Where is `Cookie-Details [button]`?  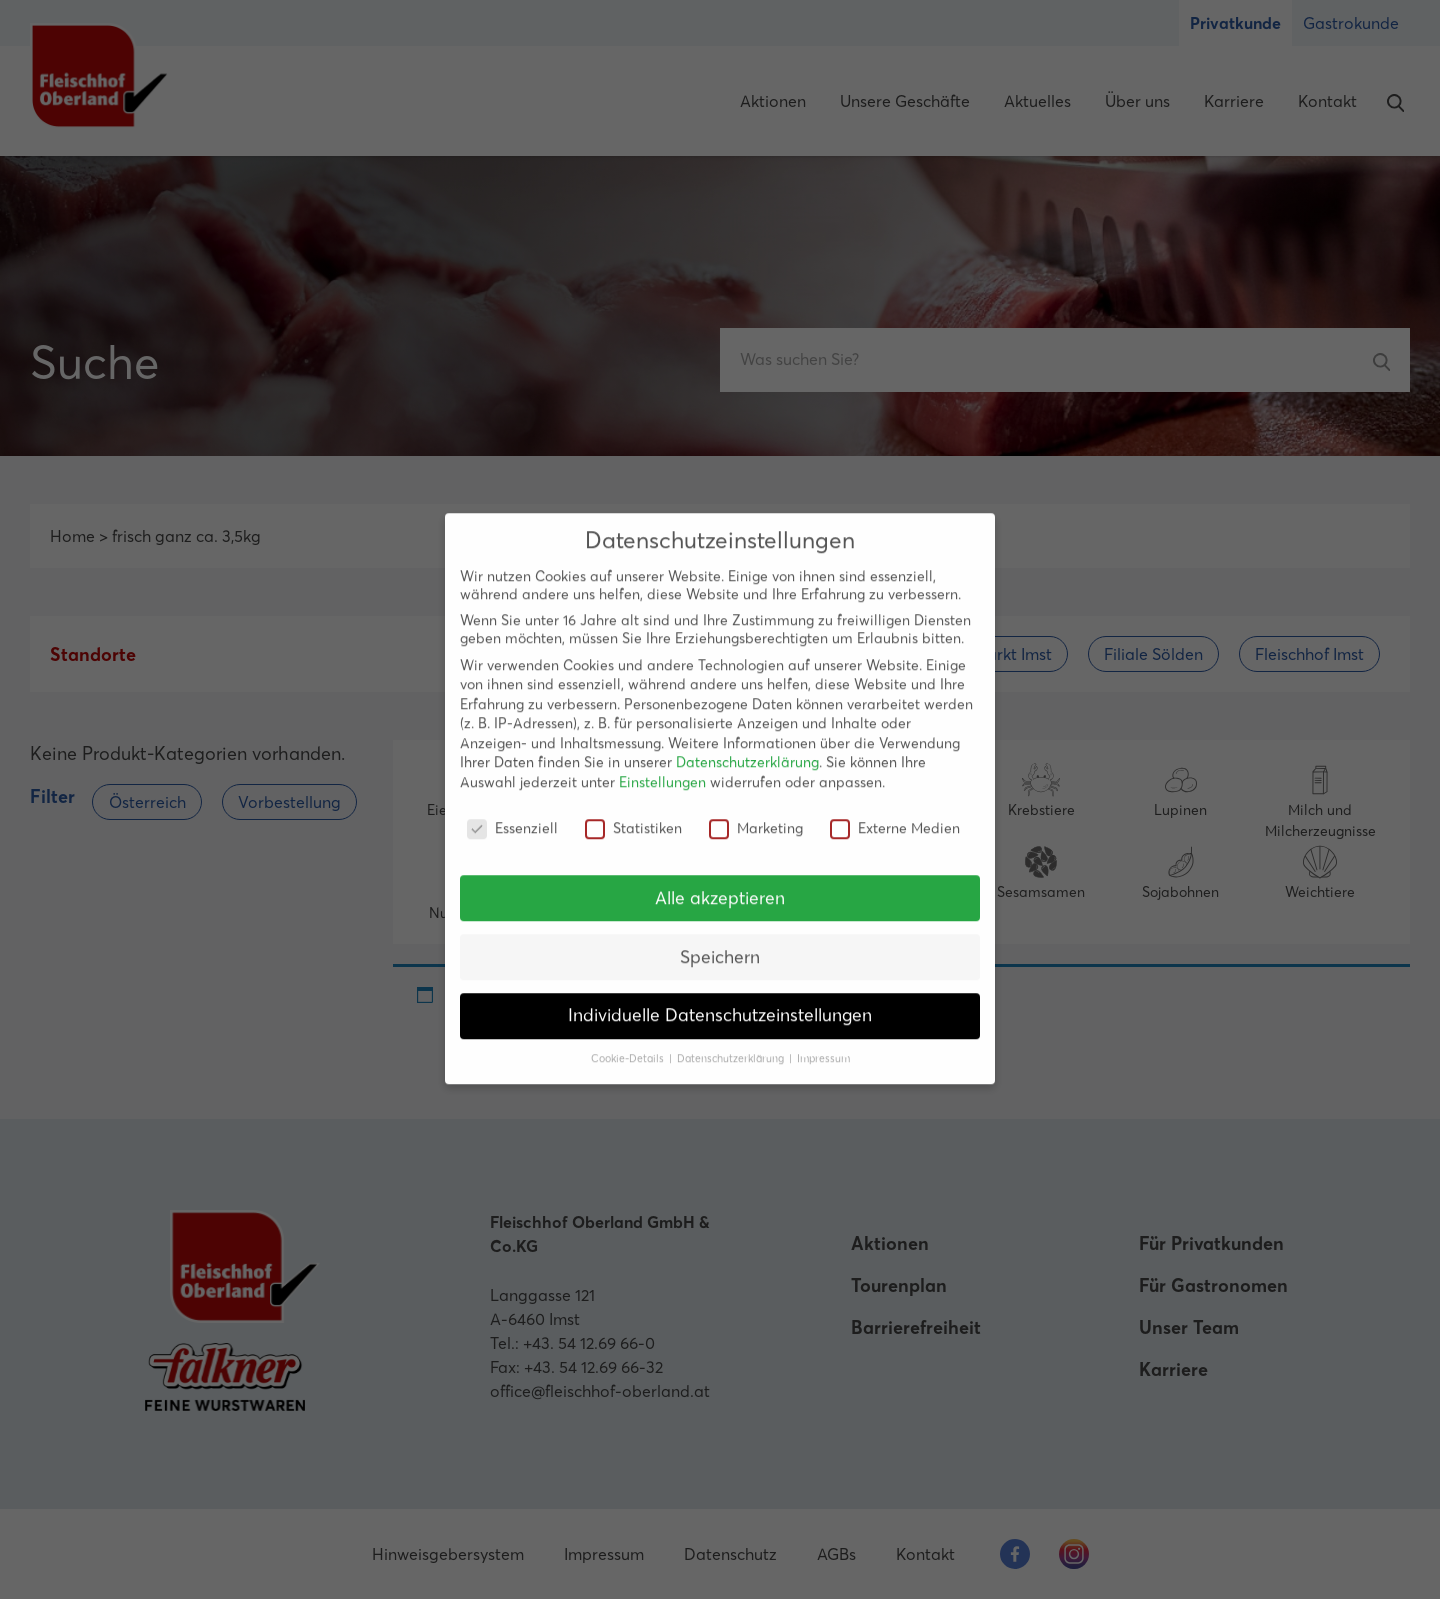 Cookie-Details [button] is located at coordinates (629, 1043).